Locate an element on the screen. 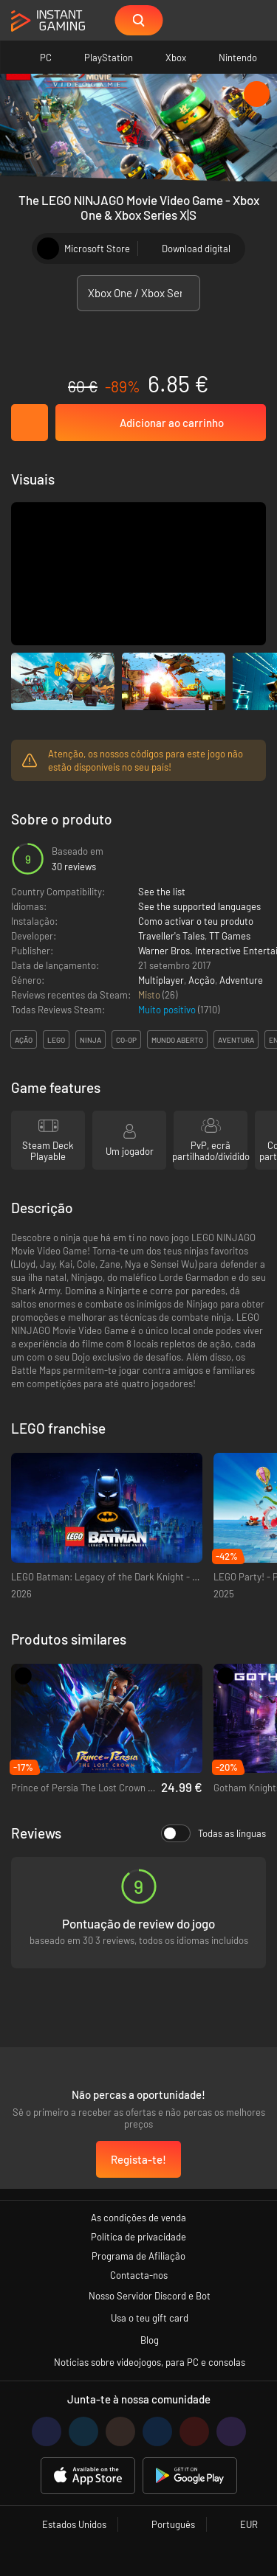 The width and height of the screenshot is (277, 2576). Todas as línguas is located at coordinates (213, 1833).